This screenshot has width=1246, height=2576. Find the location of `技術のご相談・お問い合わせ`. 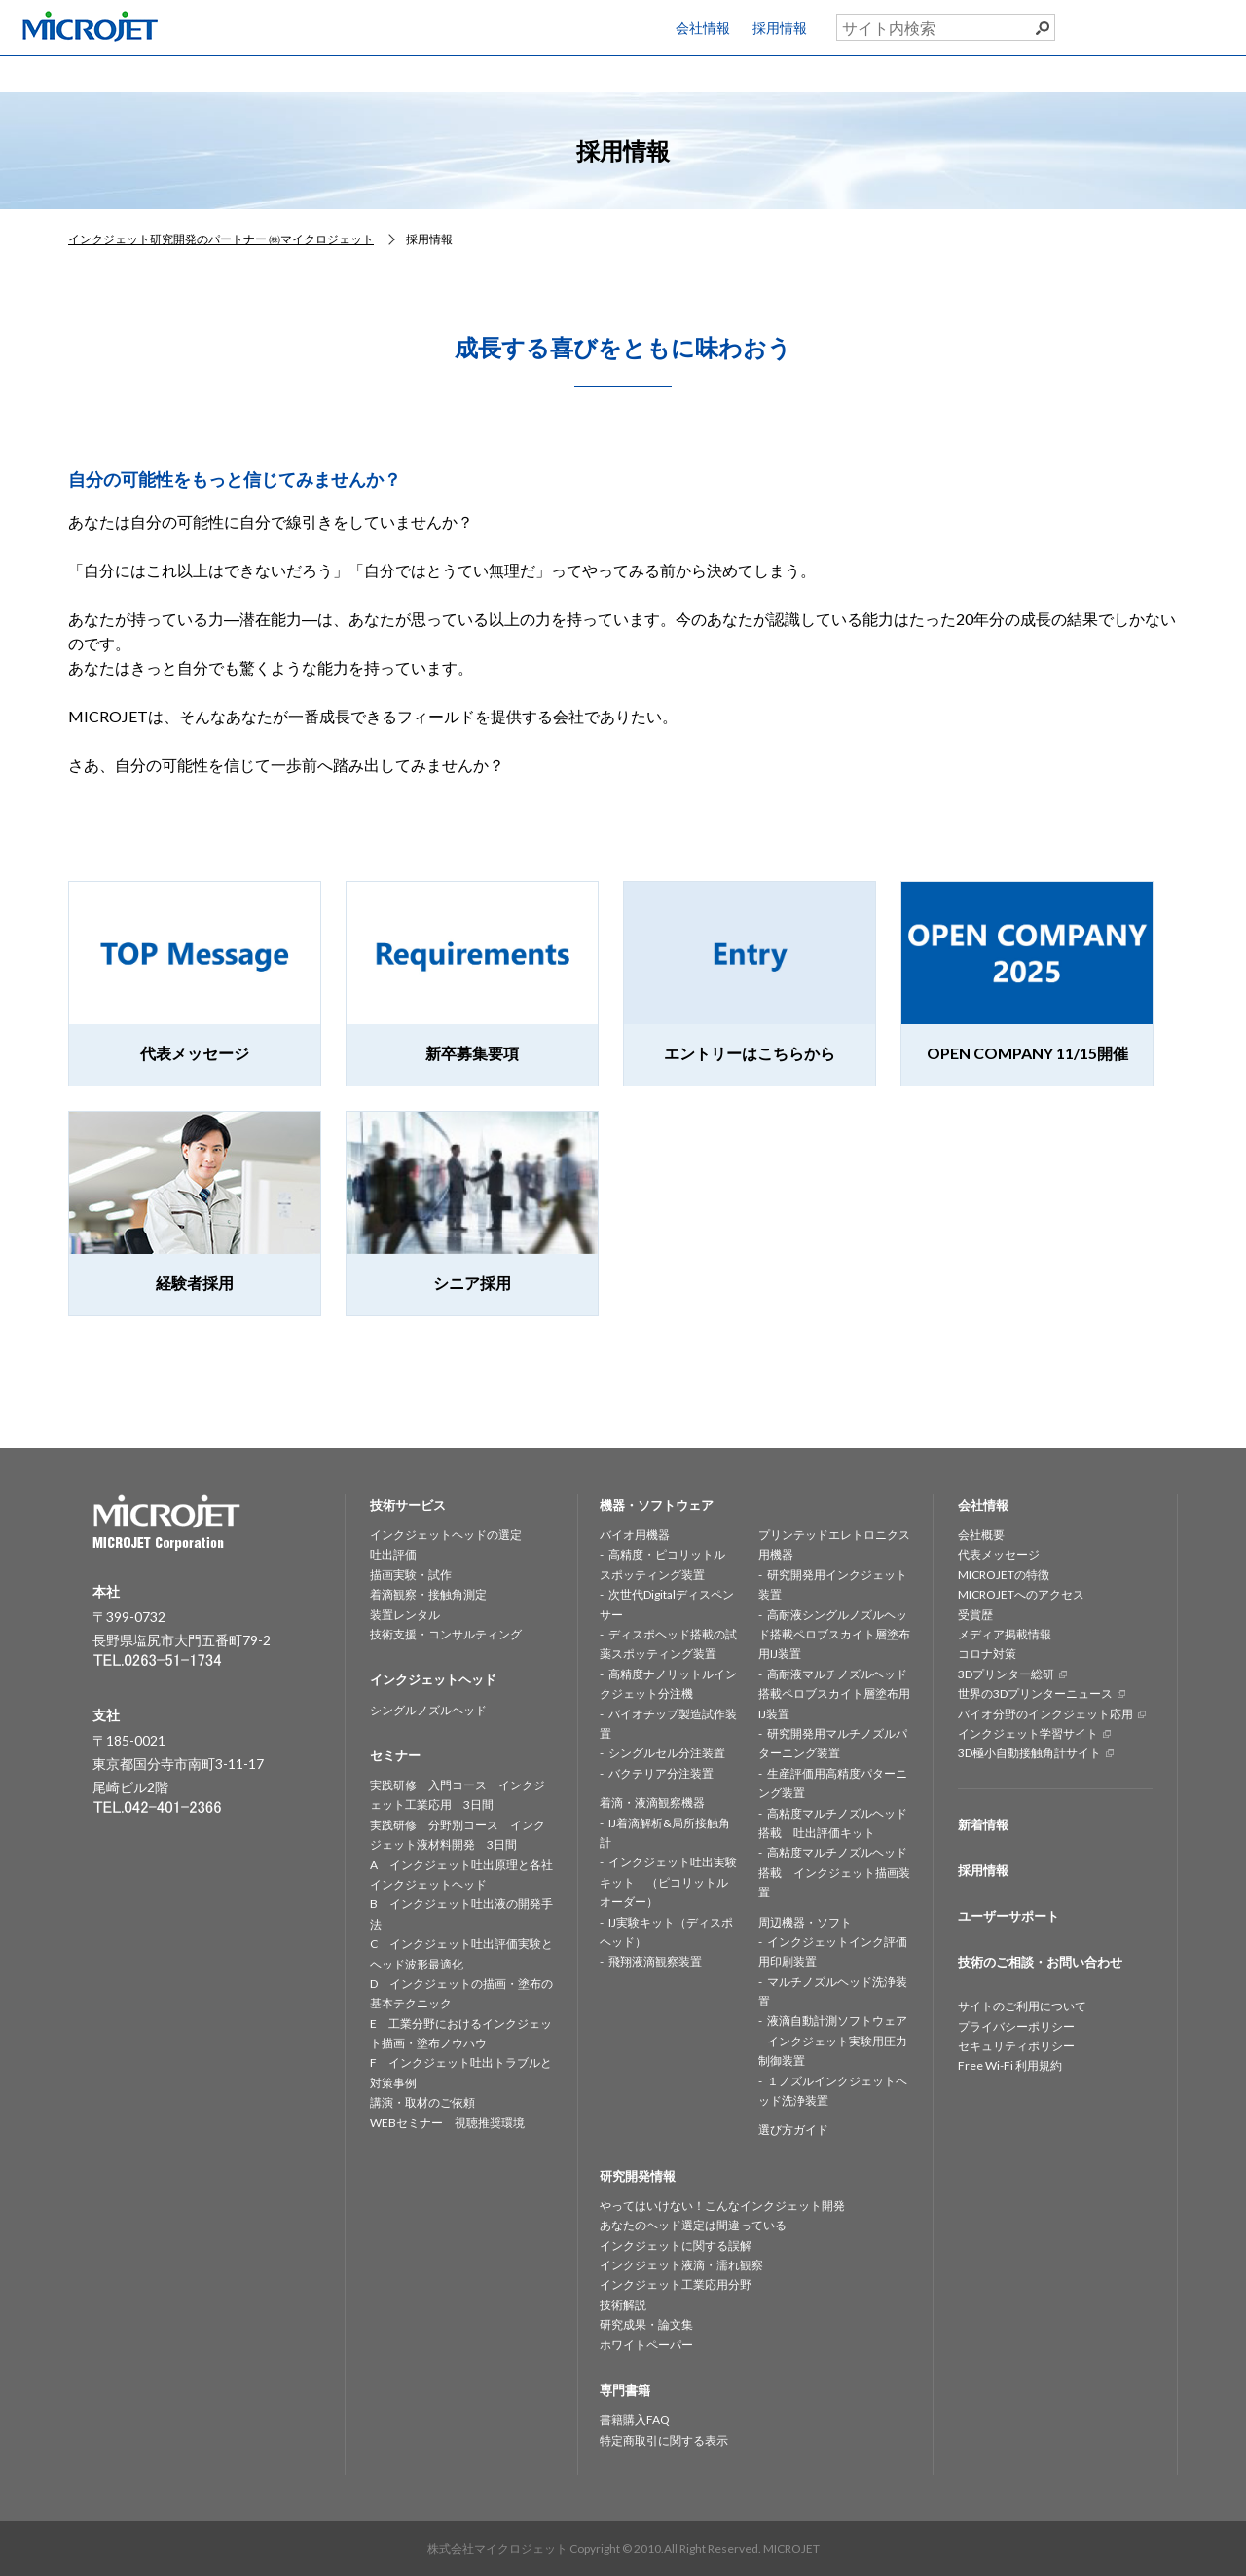

技術のご相談・お問い合わせ is located at coordinates (1040, 1961).